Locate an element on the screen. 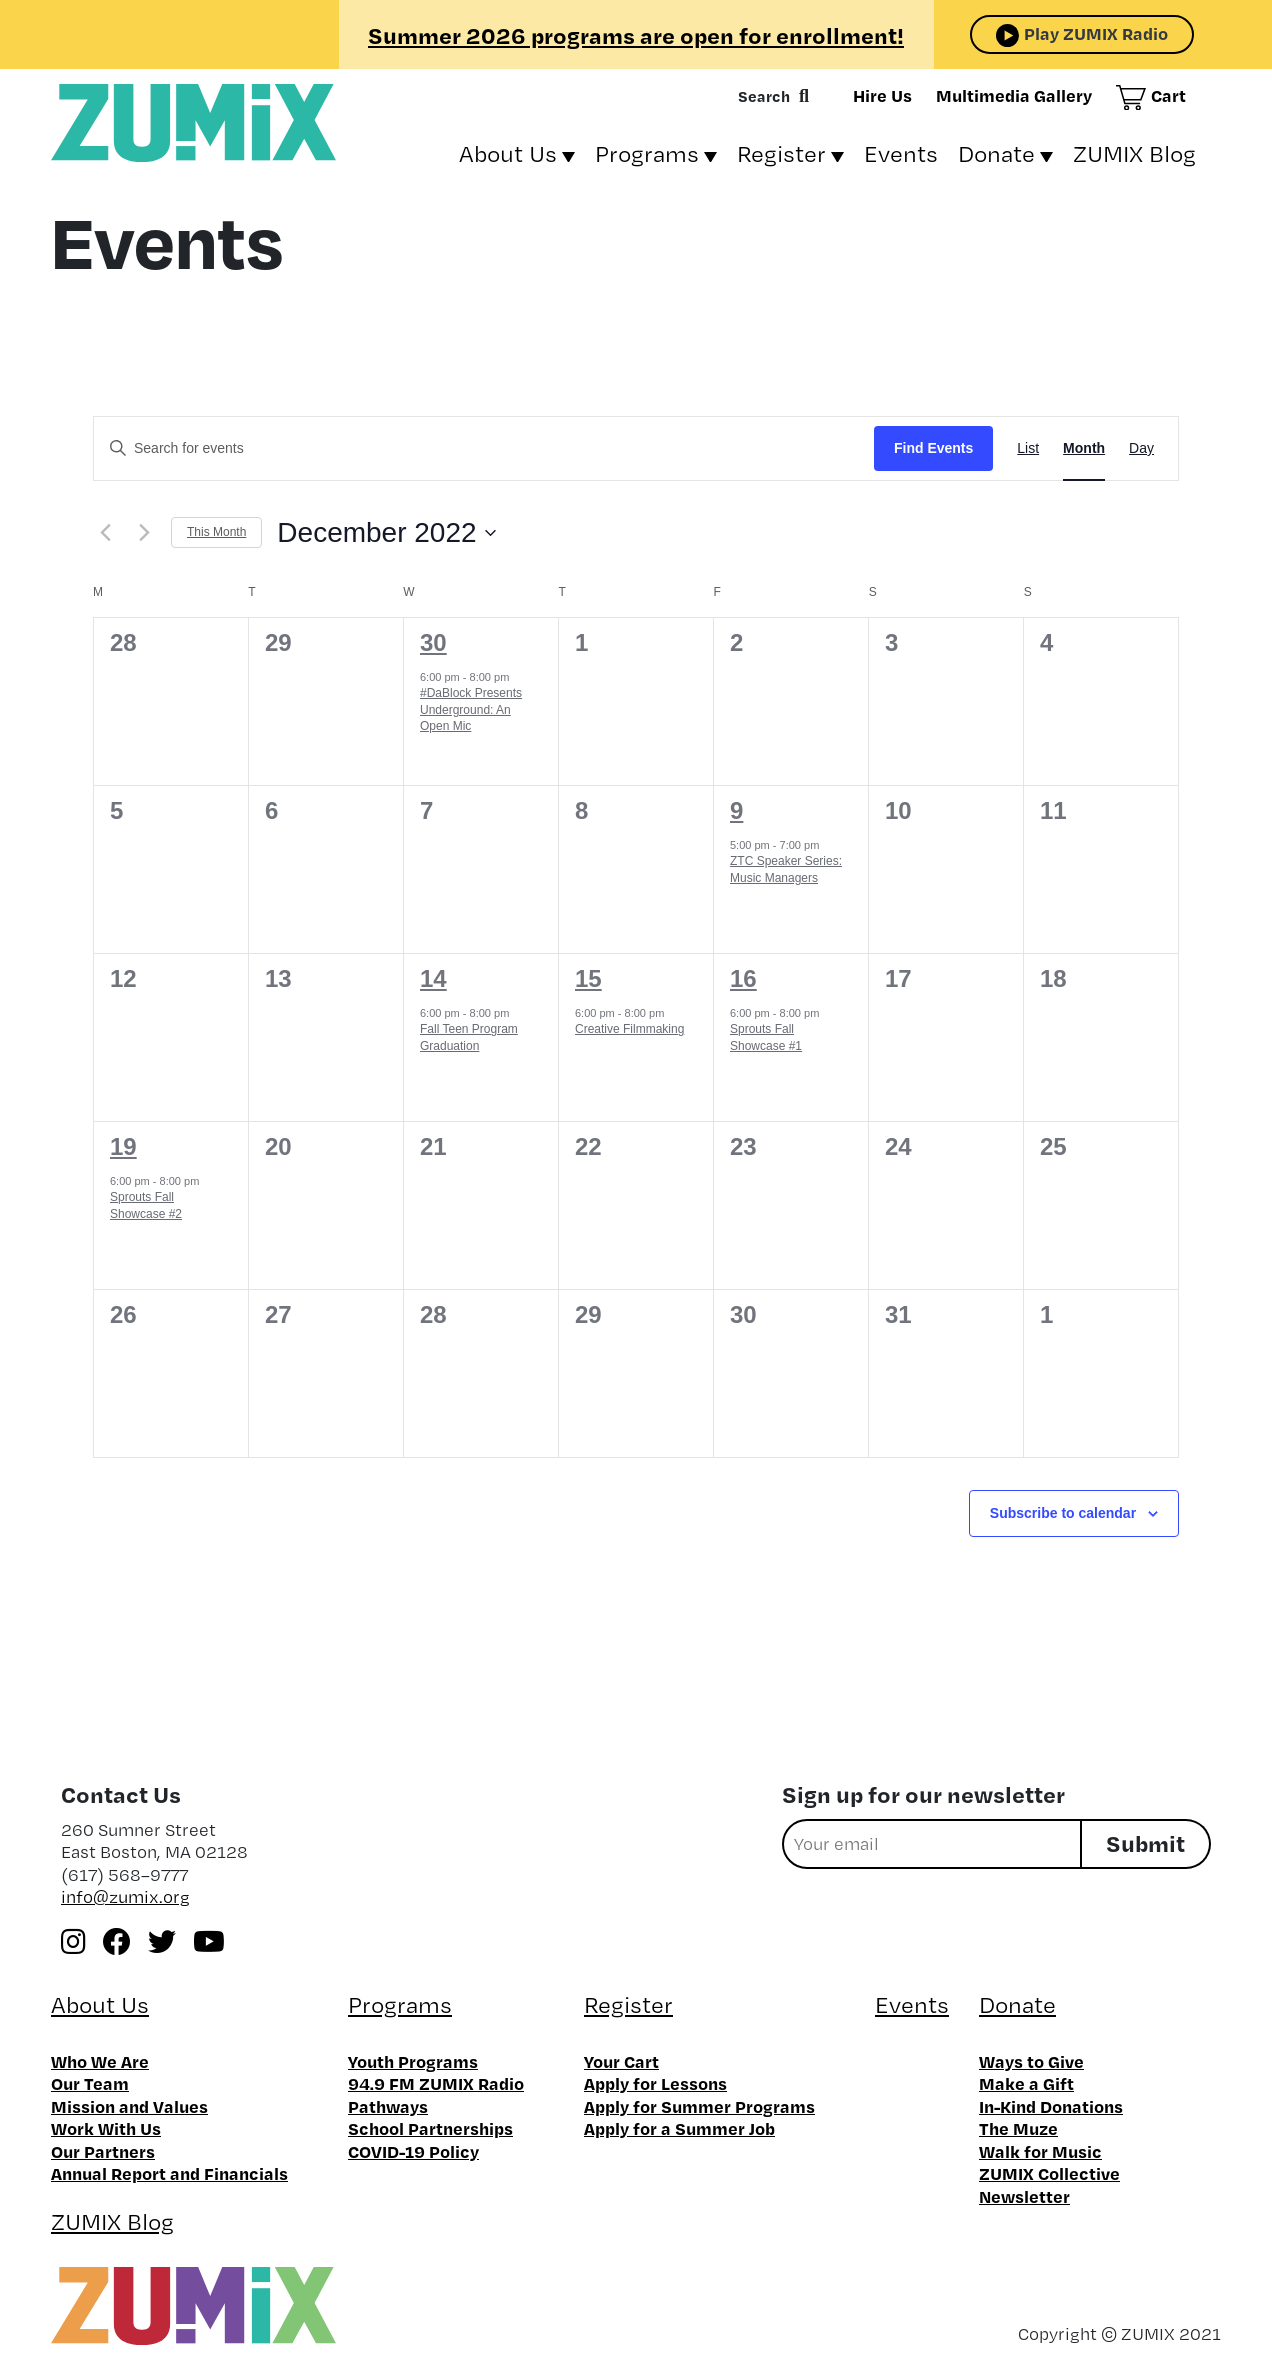  School Partnerships is located at coordinates (430, 2128).